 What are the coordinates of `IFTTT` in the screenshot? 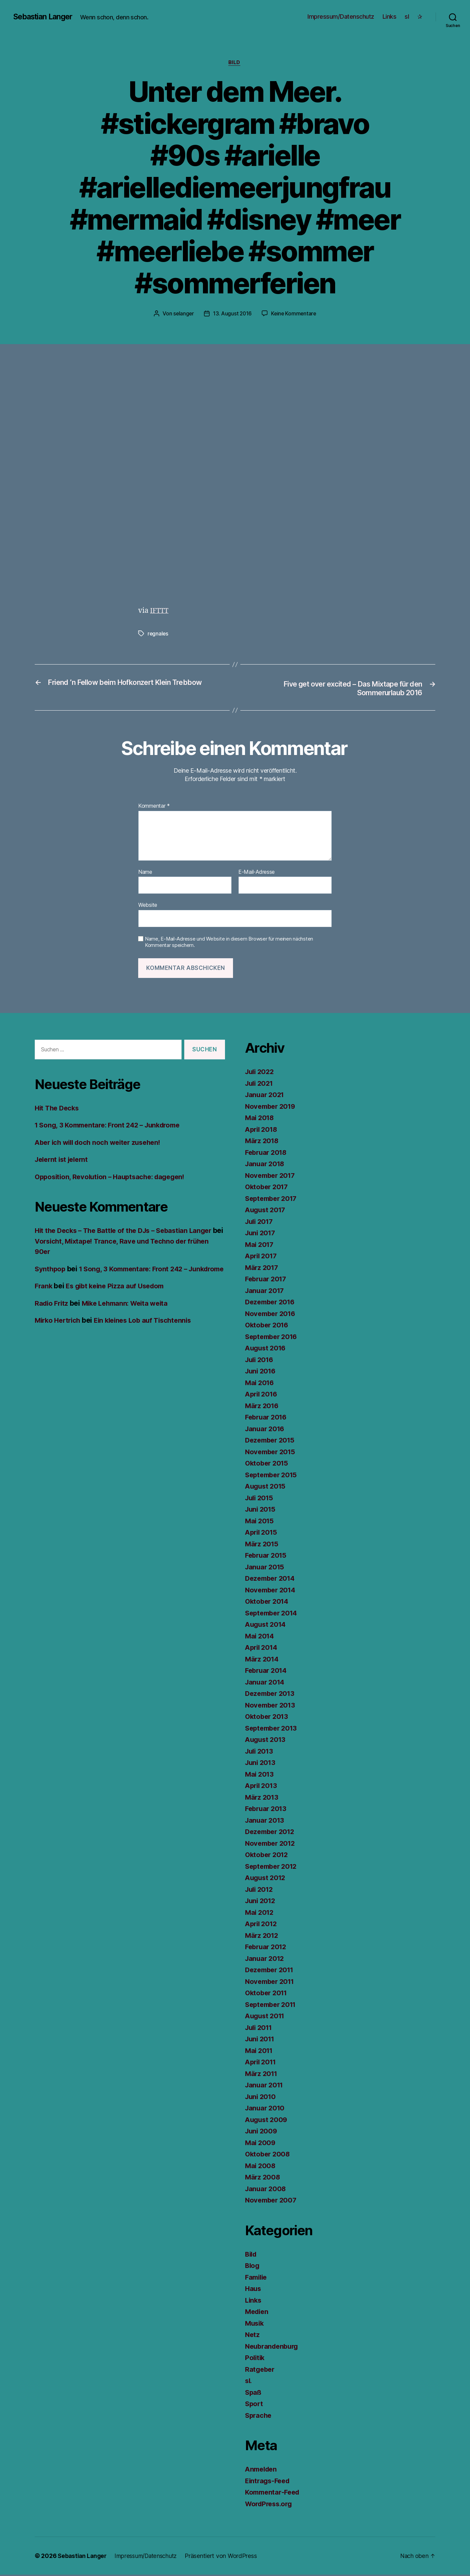 It's located at (160, 611).